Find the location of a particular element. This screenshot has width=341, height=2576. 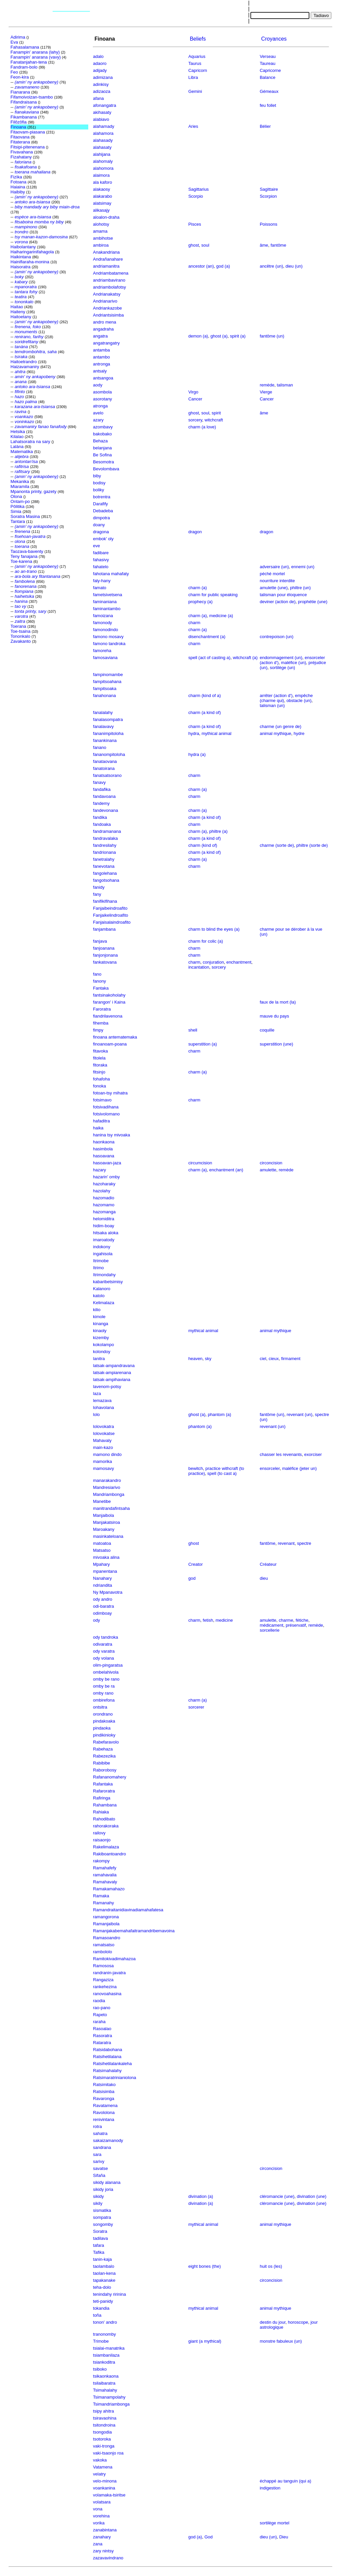

manitrandafintsaha is located at coordinates (111, 1508).